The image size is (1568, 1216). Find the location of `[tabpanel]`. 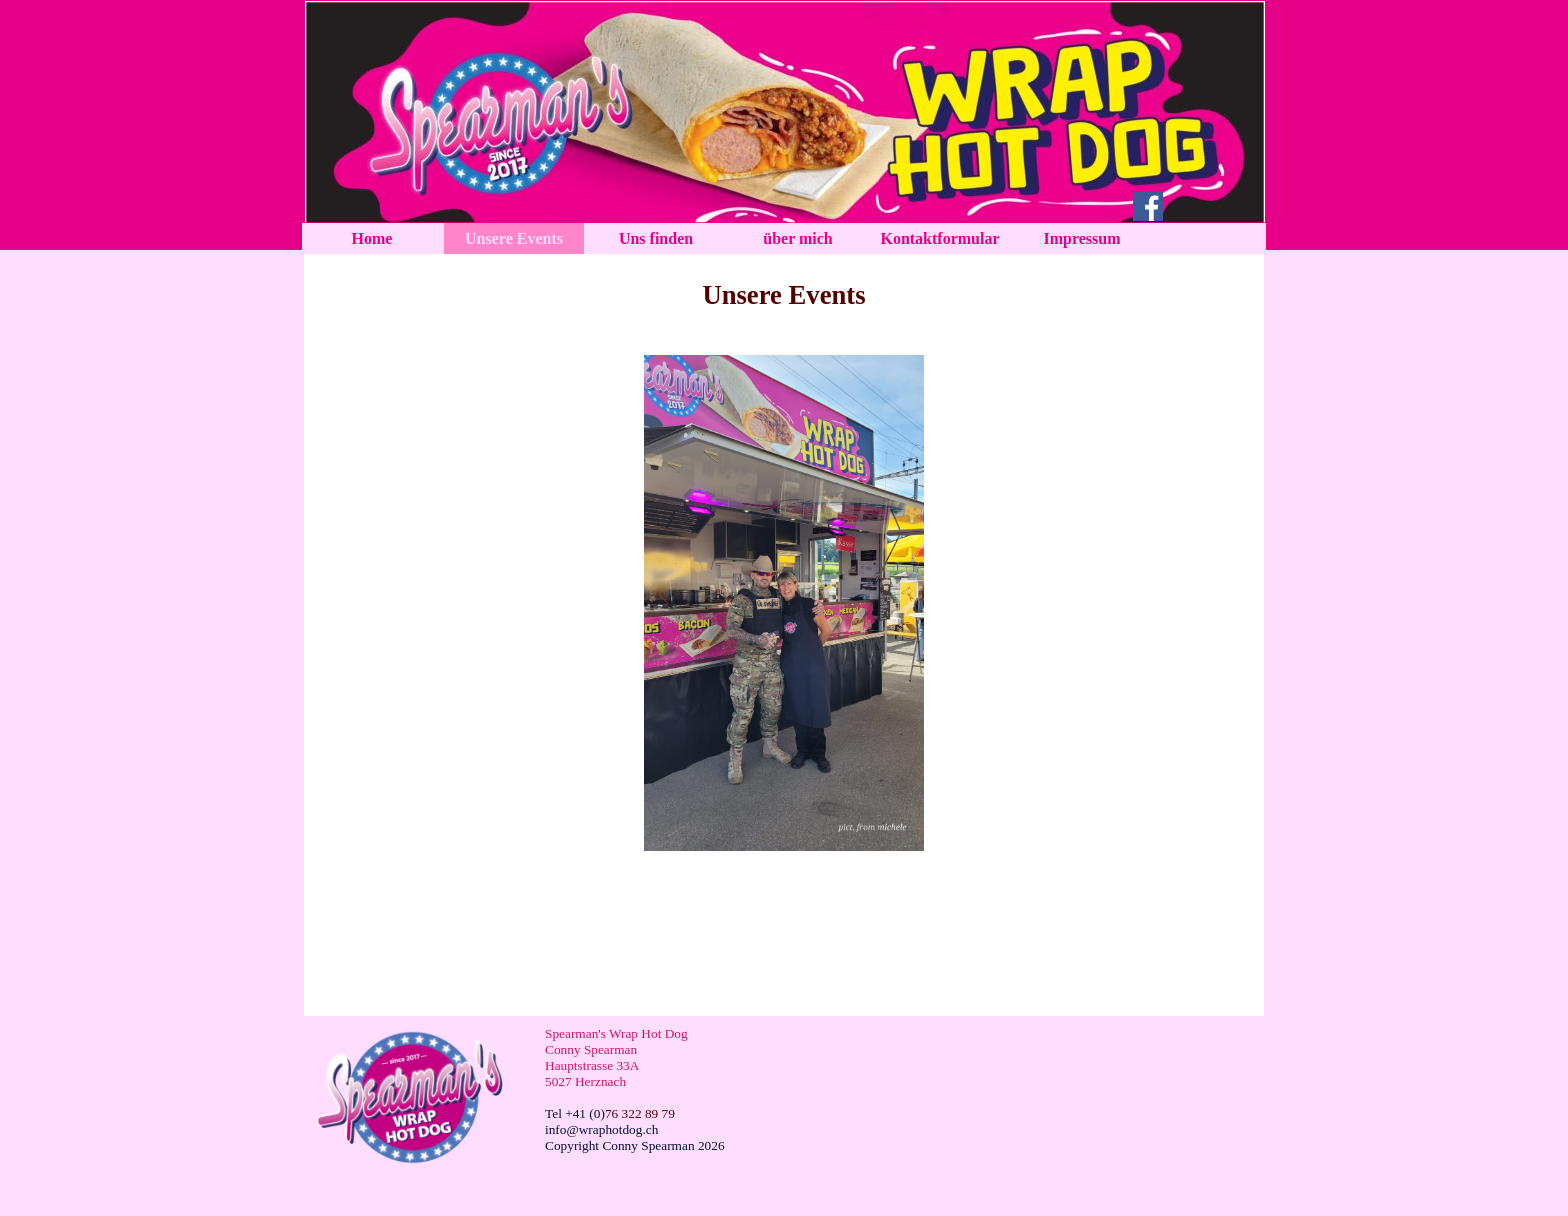

[tabpanel] is located at coordinates (784, 295).